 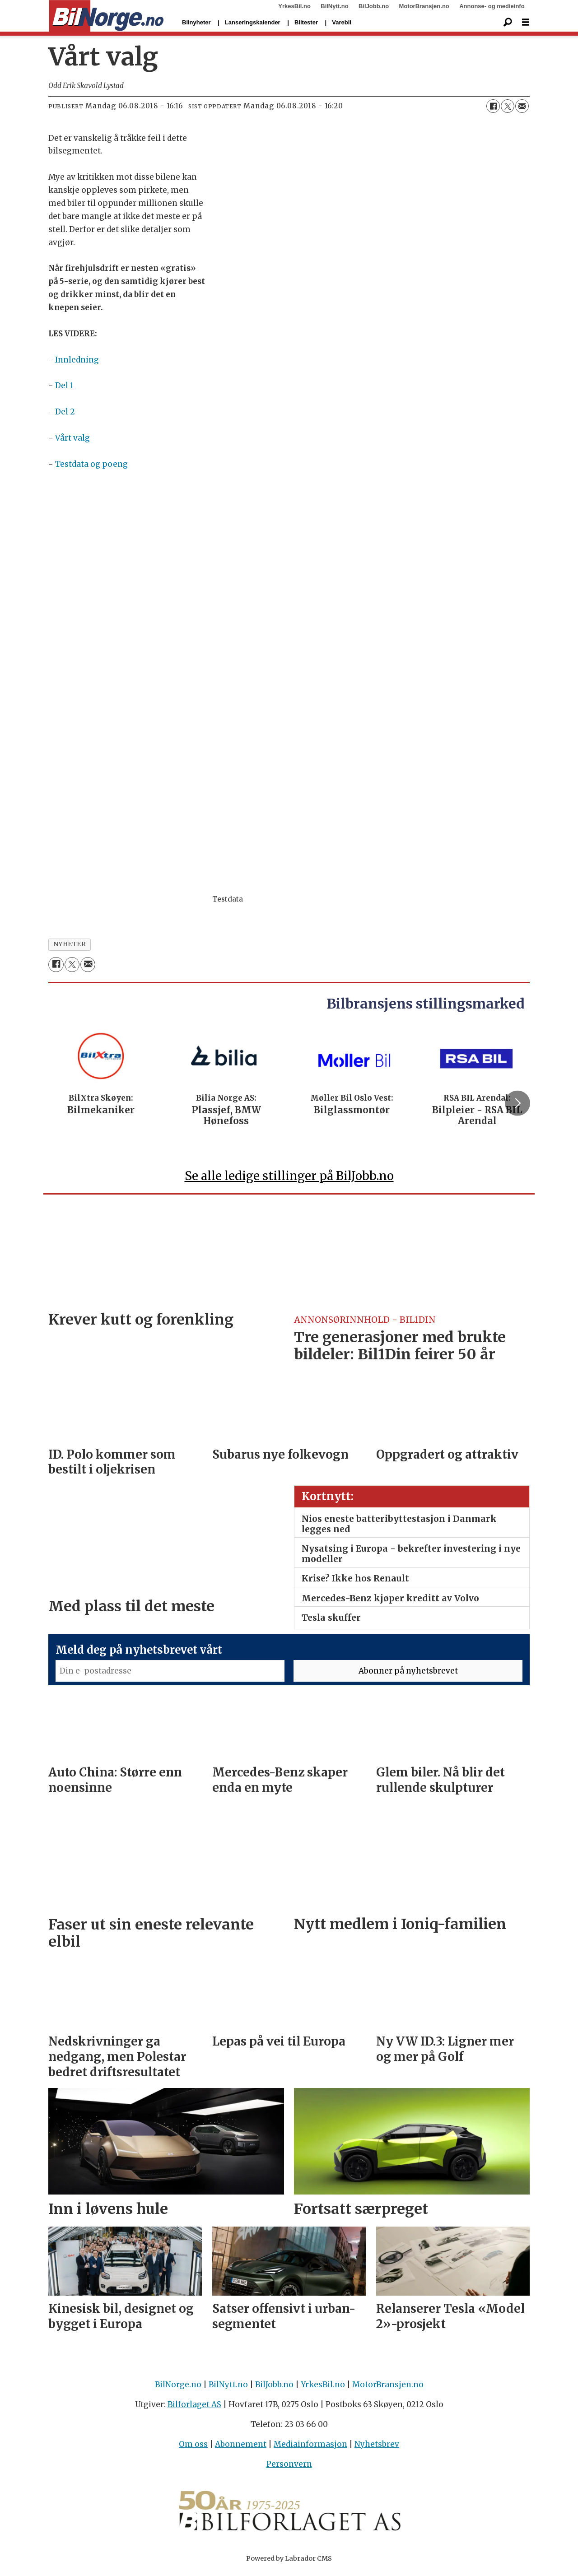 What do you see at coordinates (522, 106) in the screenshot?
I see `[Del via e-mail]` at bounding box center [522, 106].